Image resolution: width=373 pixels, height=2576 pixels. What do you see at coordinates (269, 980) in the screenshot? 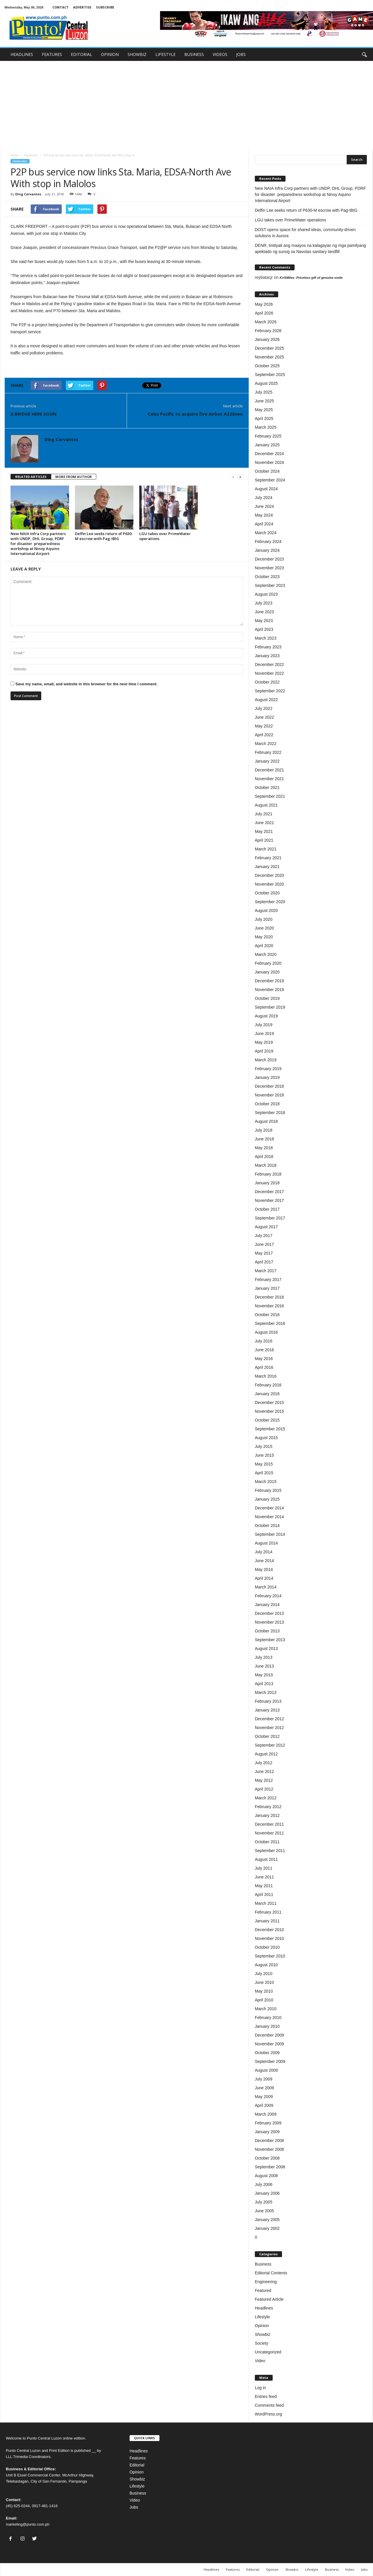
I see `December 2019` at bounding box center [269, 980].